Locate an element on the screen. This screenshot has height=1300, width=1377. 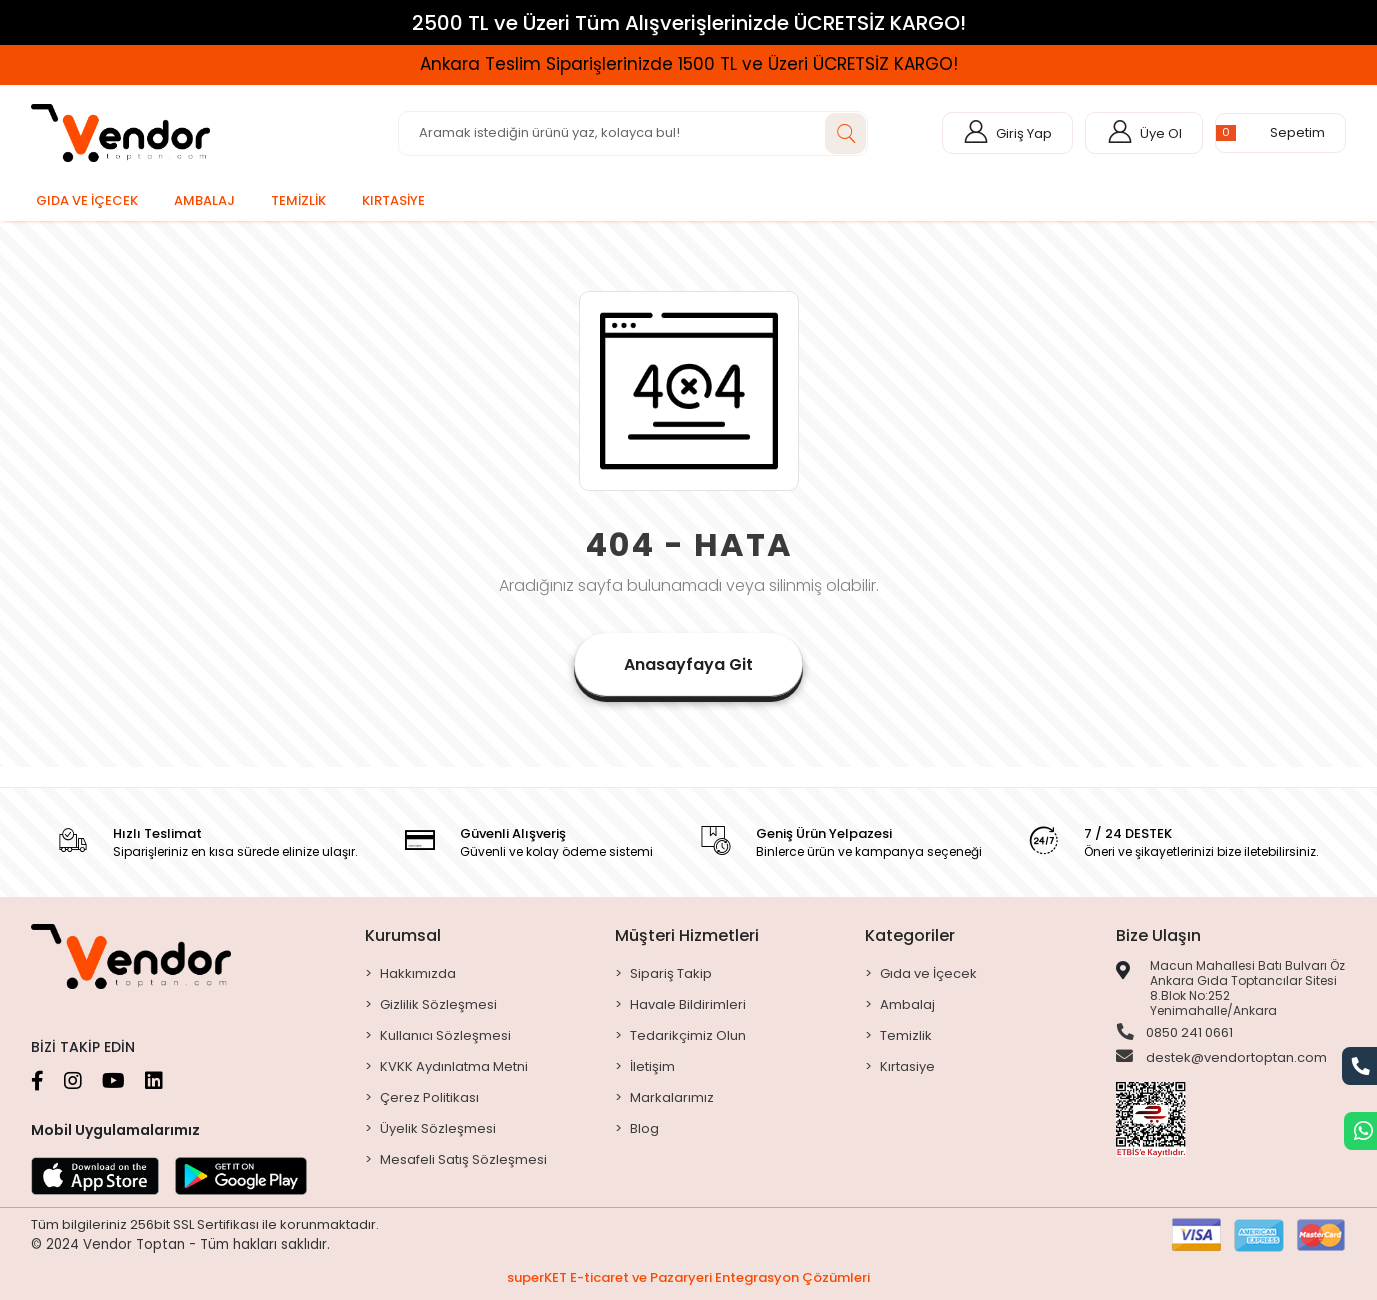
Temizlik is located at coordinates (906, 1035).